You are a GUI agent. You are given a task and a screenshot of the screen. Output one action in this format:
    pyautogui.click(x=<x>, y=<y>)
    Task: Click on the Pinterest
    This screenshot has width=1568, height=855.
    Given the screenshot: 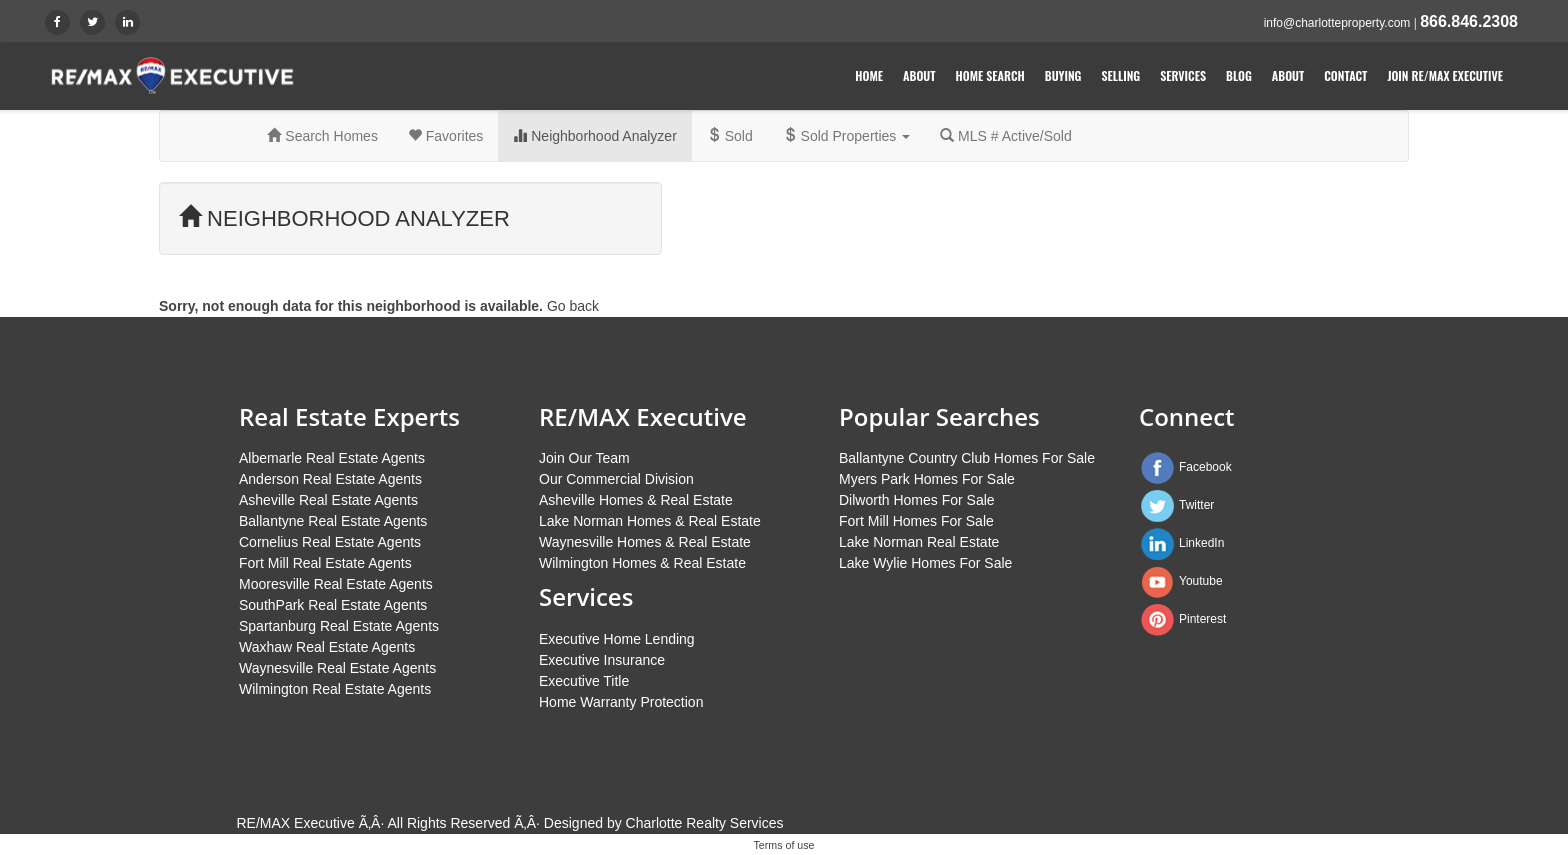 What is the action you would take?
    pyautogui.click(x=1202, y=619)
    